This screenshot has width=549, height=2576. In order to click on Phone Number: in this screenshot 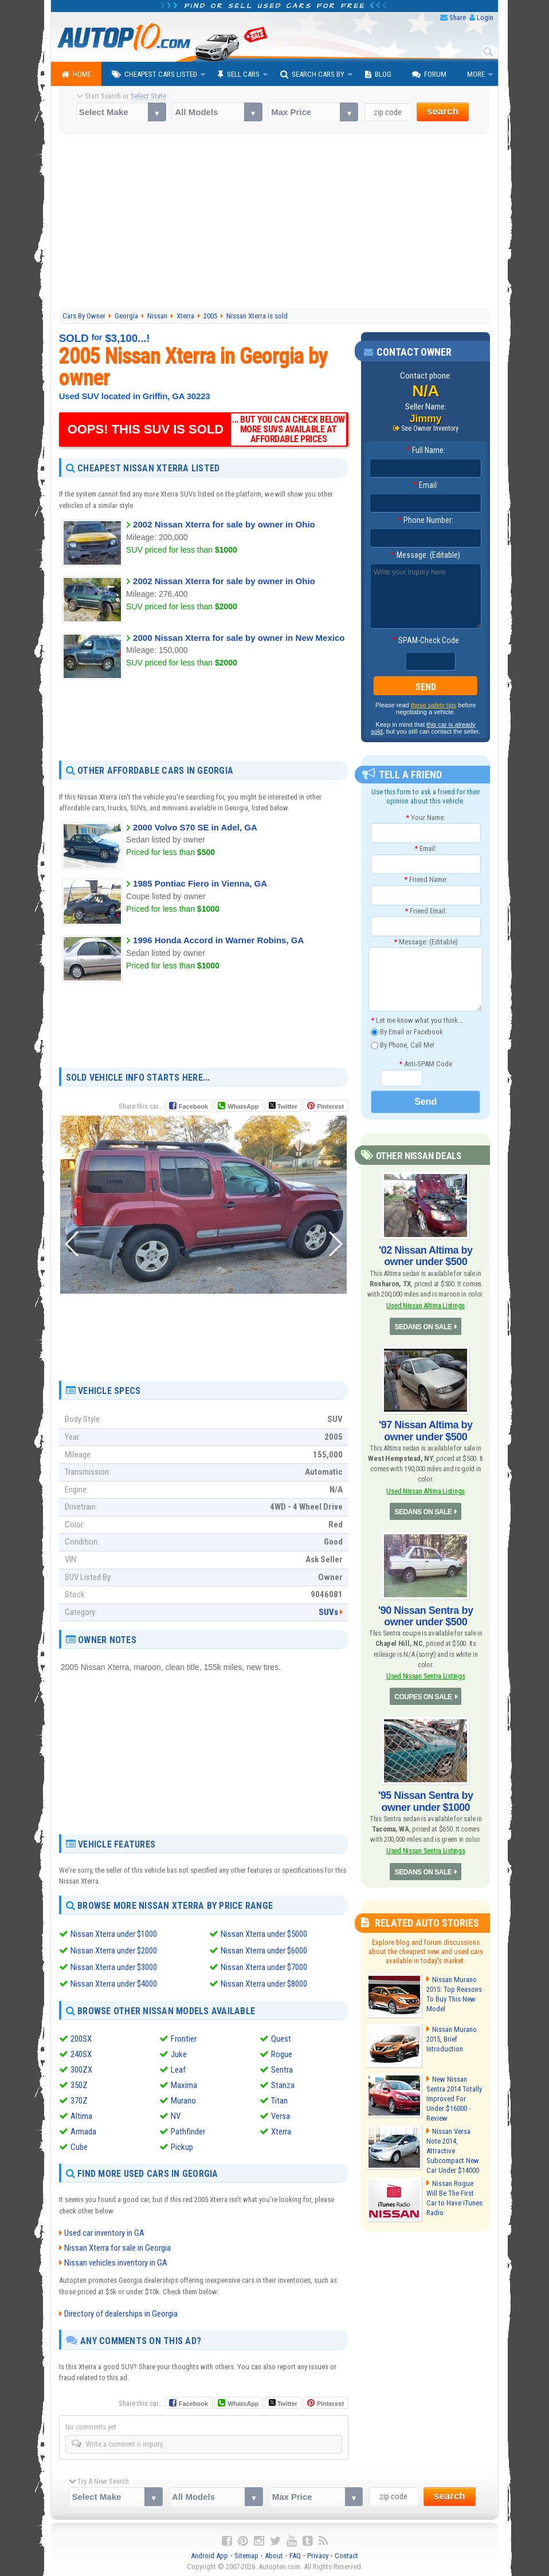, I will do `click(425, 520)`.